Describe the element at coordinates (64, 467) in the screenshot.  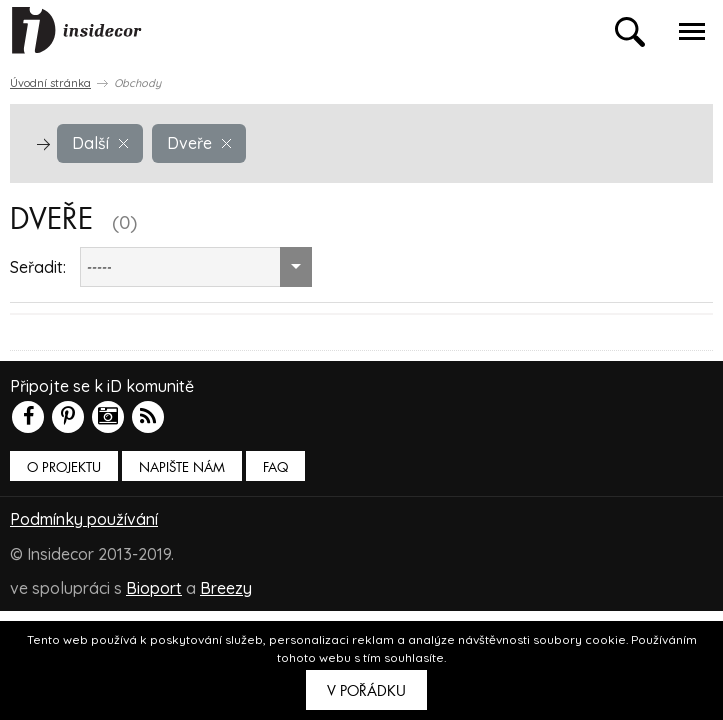
I see `O PROJEKTU` at that location.